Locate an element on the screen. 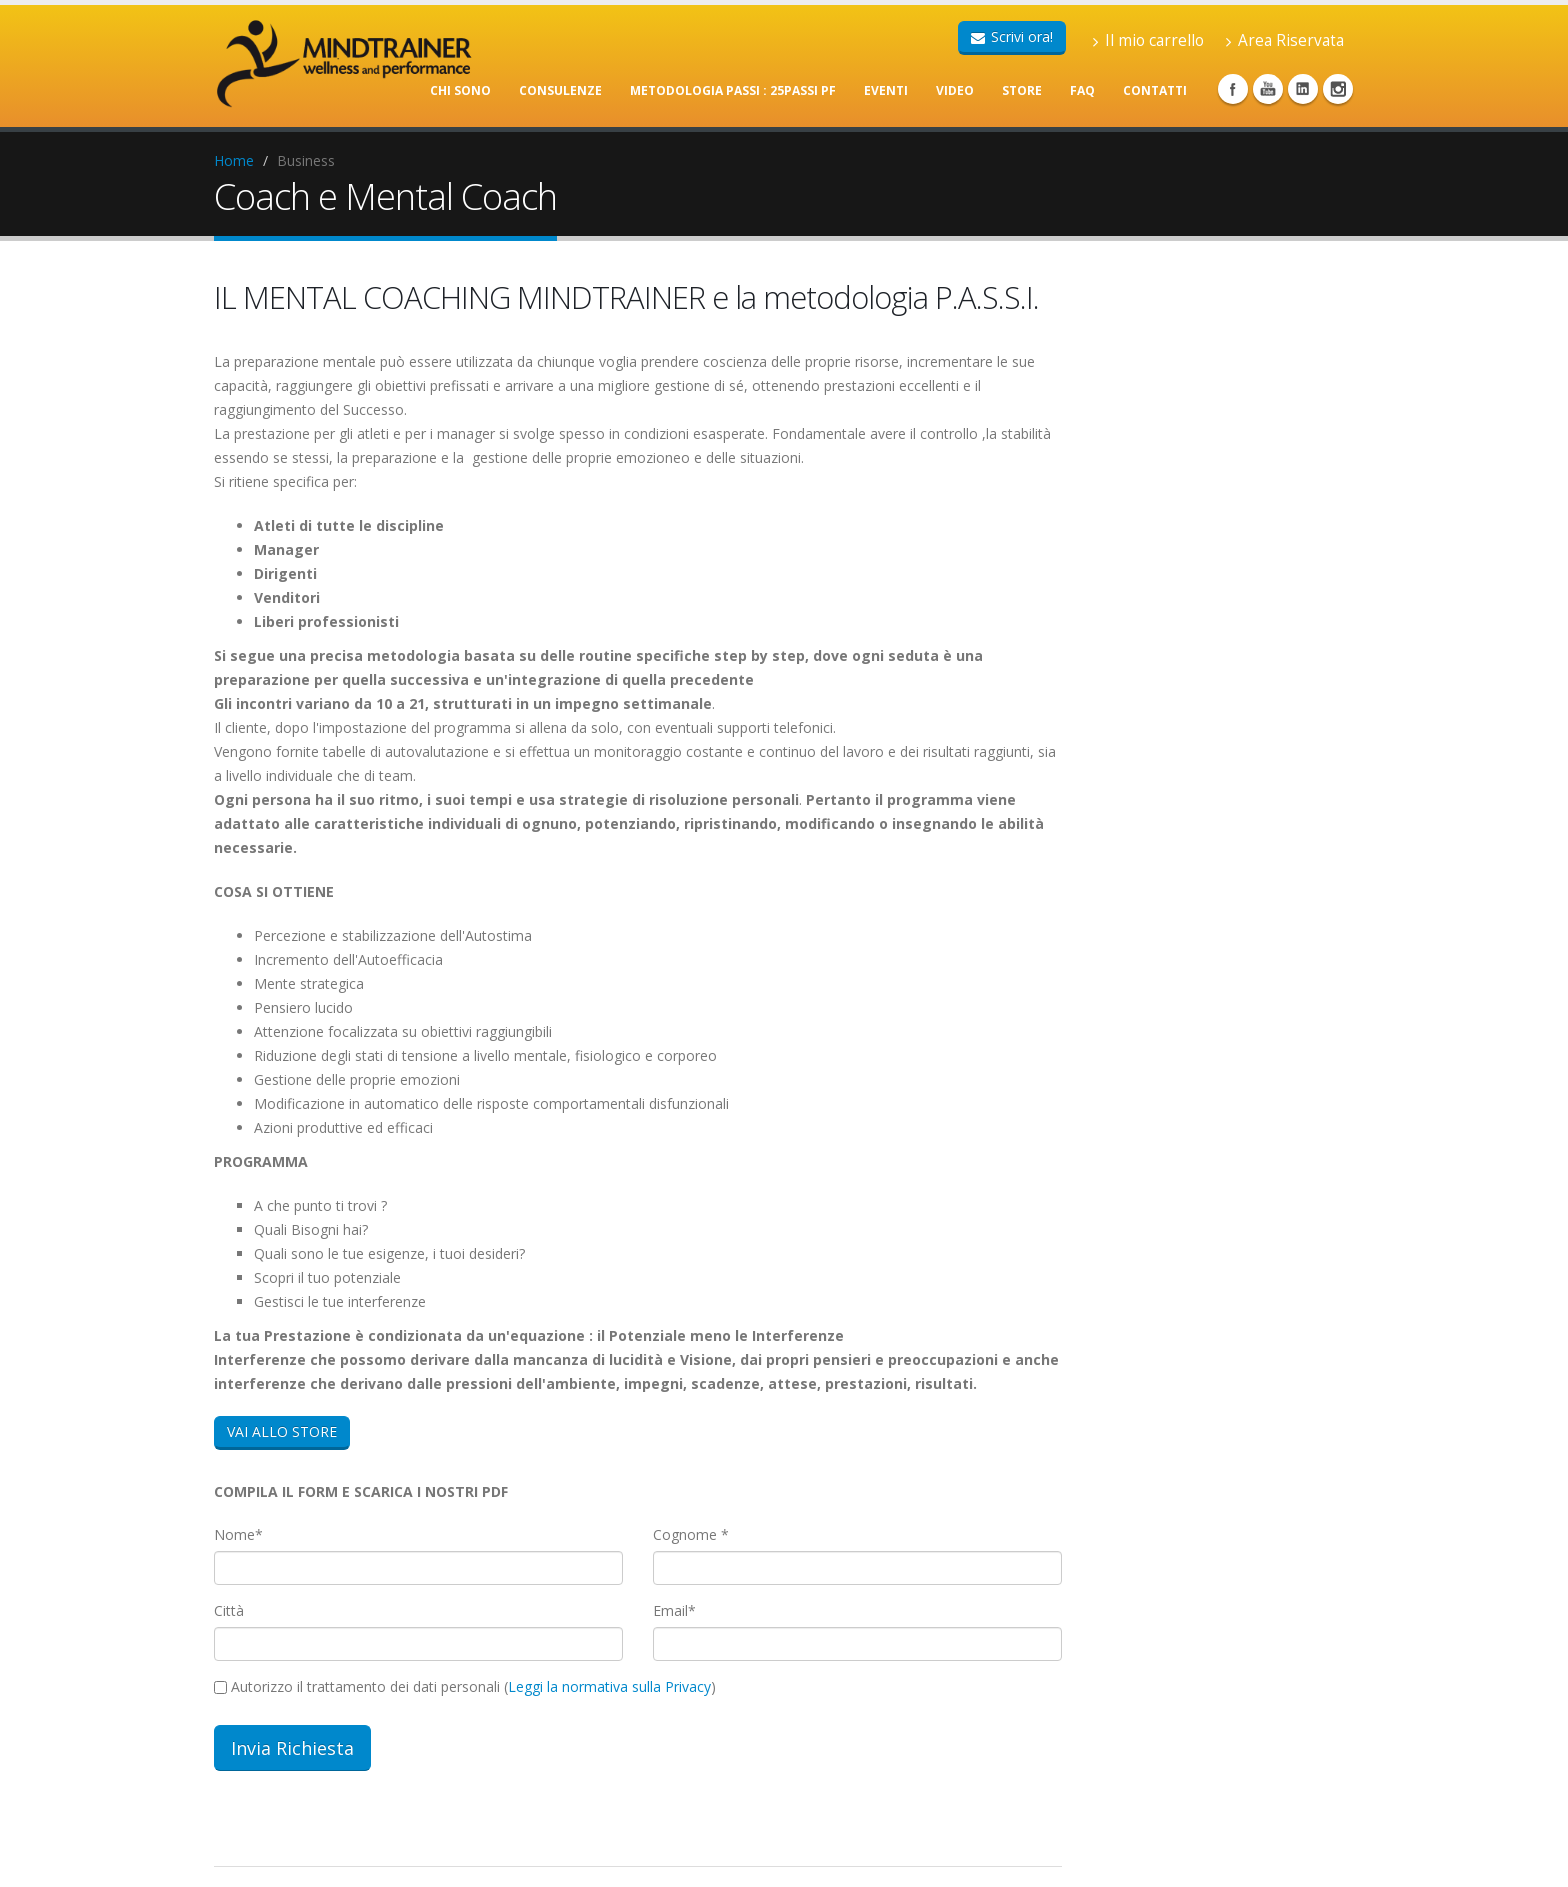 This screenshot has width=1568, height=1887. METODOLOGIA PASSI : 25PASSI PF is located at coordinates (733, 90).